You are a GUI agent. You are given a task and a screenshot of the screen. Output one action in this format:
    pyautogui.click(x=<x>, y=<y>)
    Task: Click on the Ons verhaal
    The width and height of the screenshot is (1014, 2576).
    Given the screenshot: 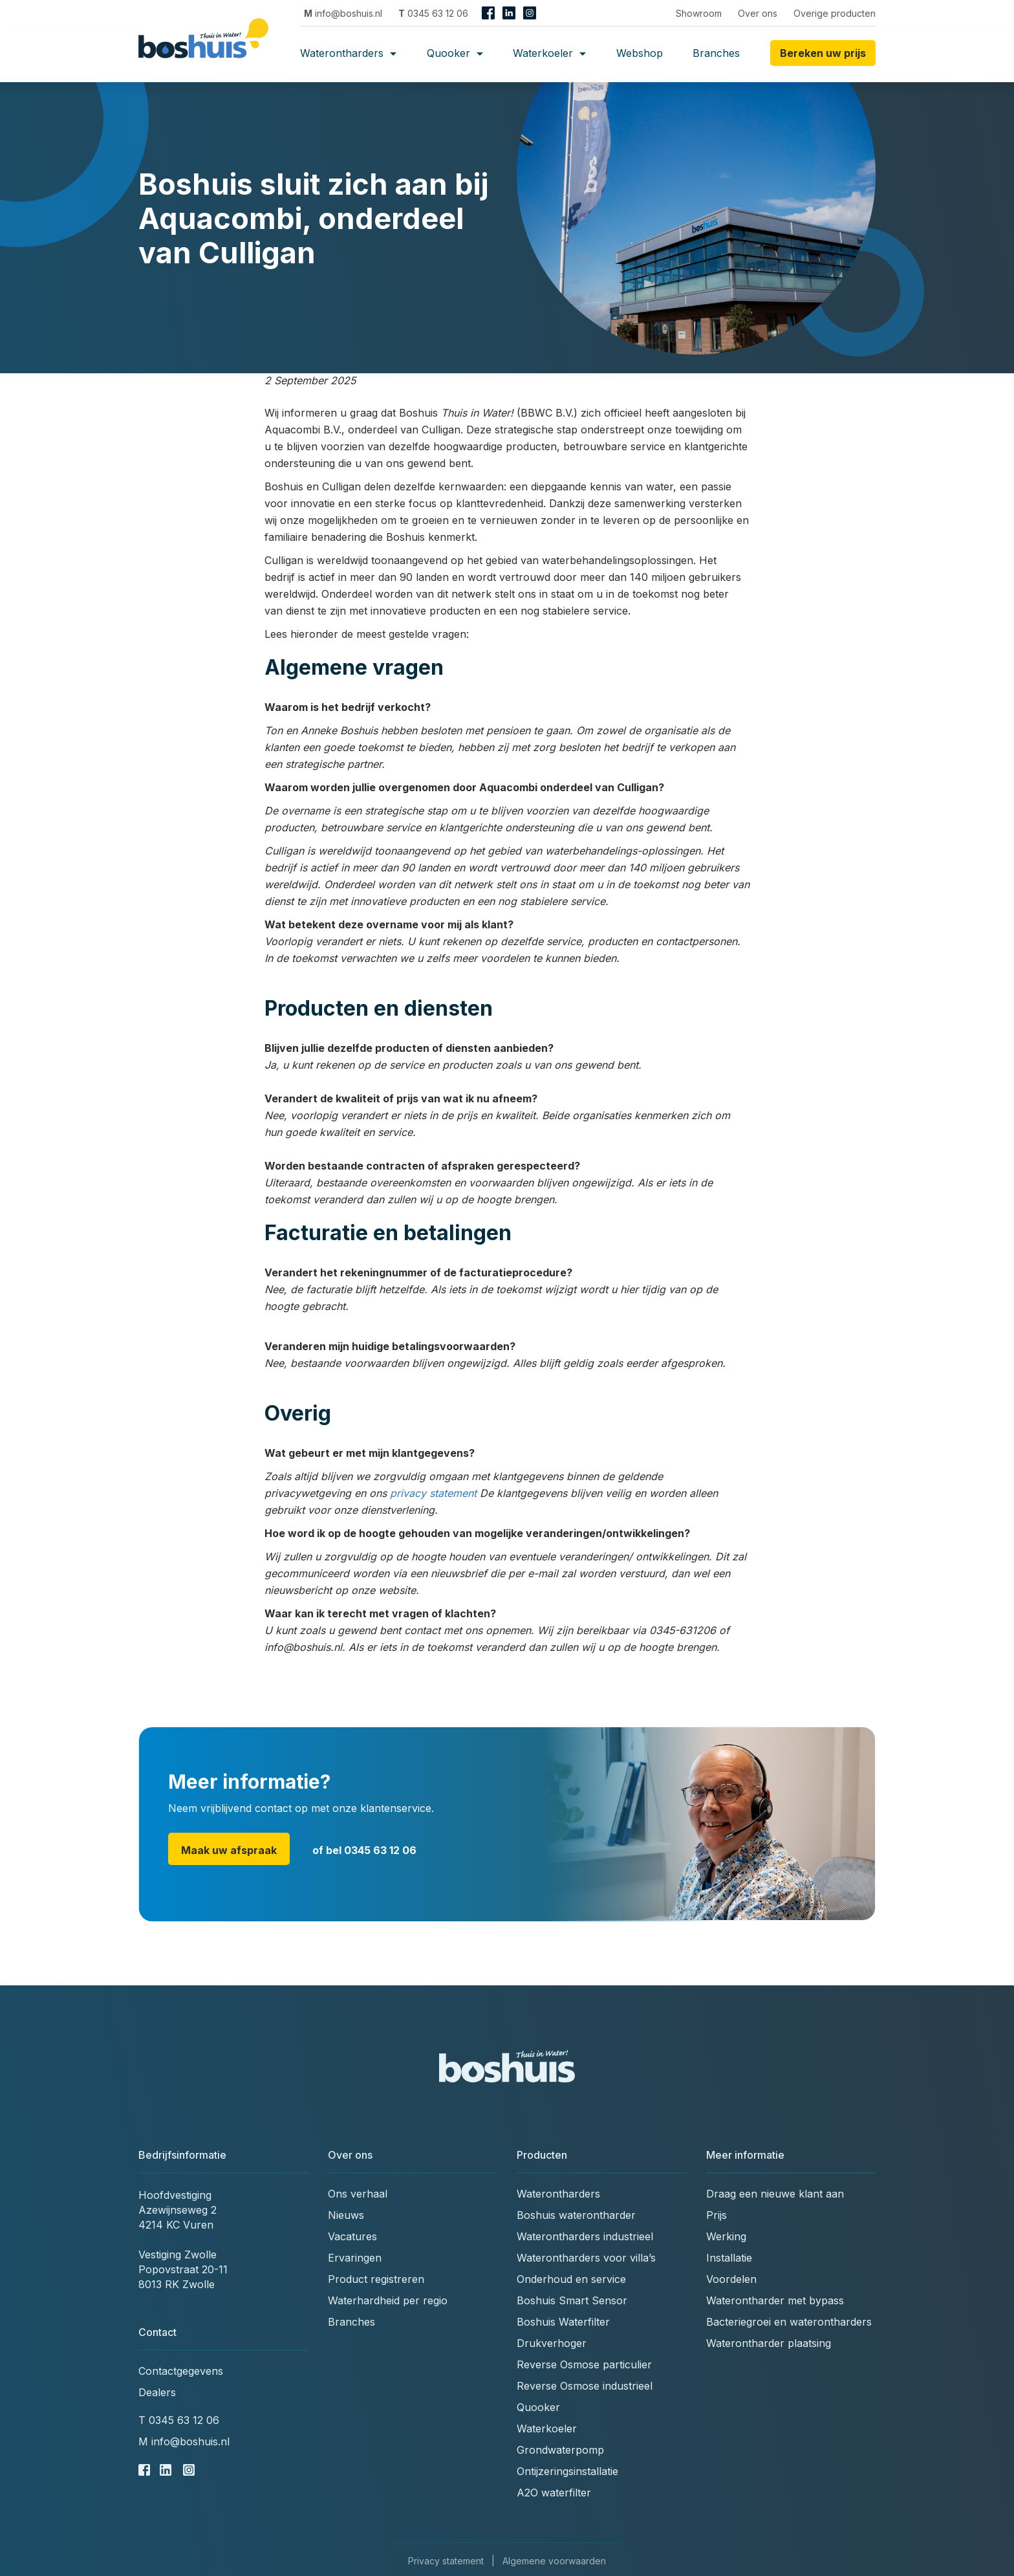 What is the action you would take?
    pyautogui.click(x=357, y=2193)
    